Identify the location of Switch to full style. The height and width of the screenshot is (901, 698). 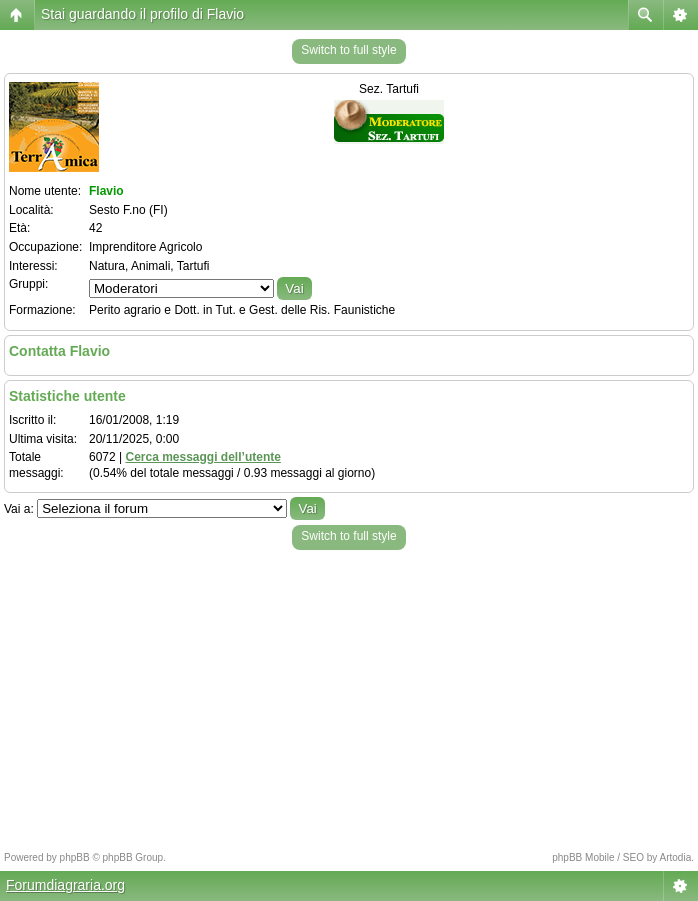
(348, 50).